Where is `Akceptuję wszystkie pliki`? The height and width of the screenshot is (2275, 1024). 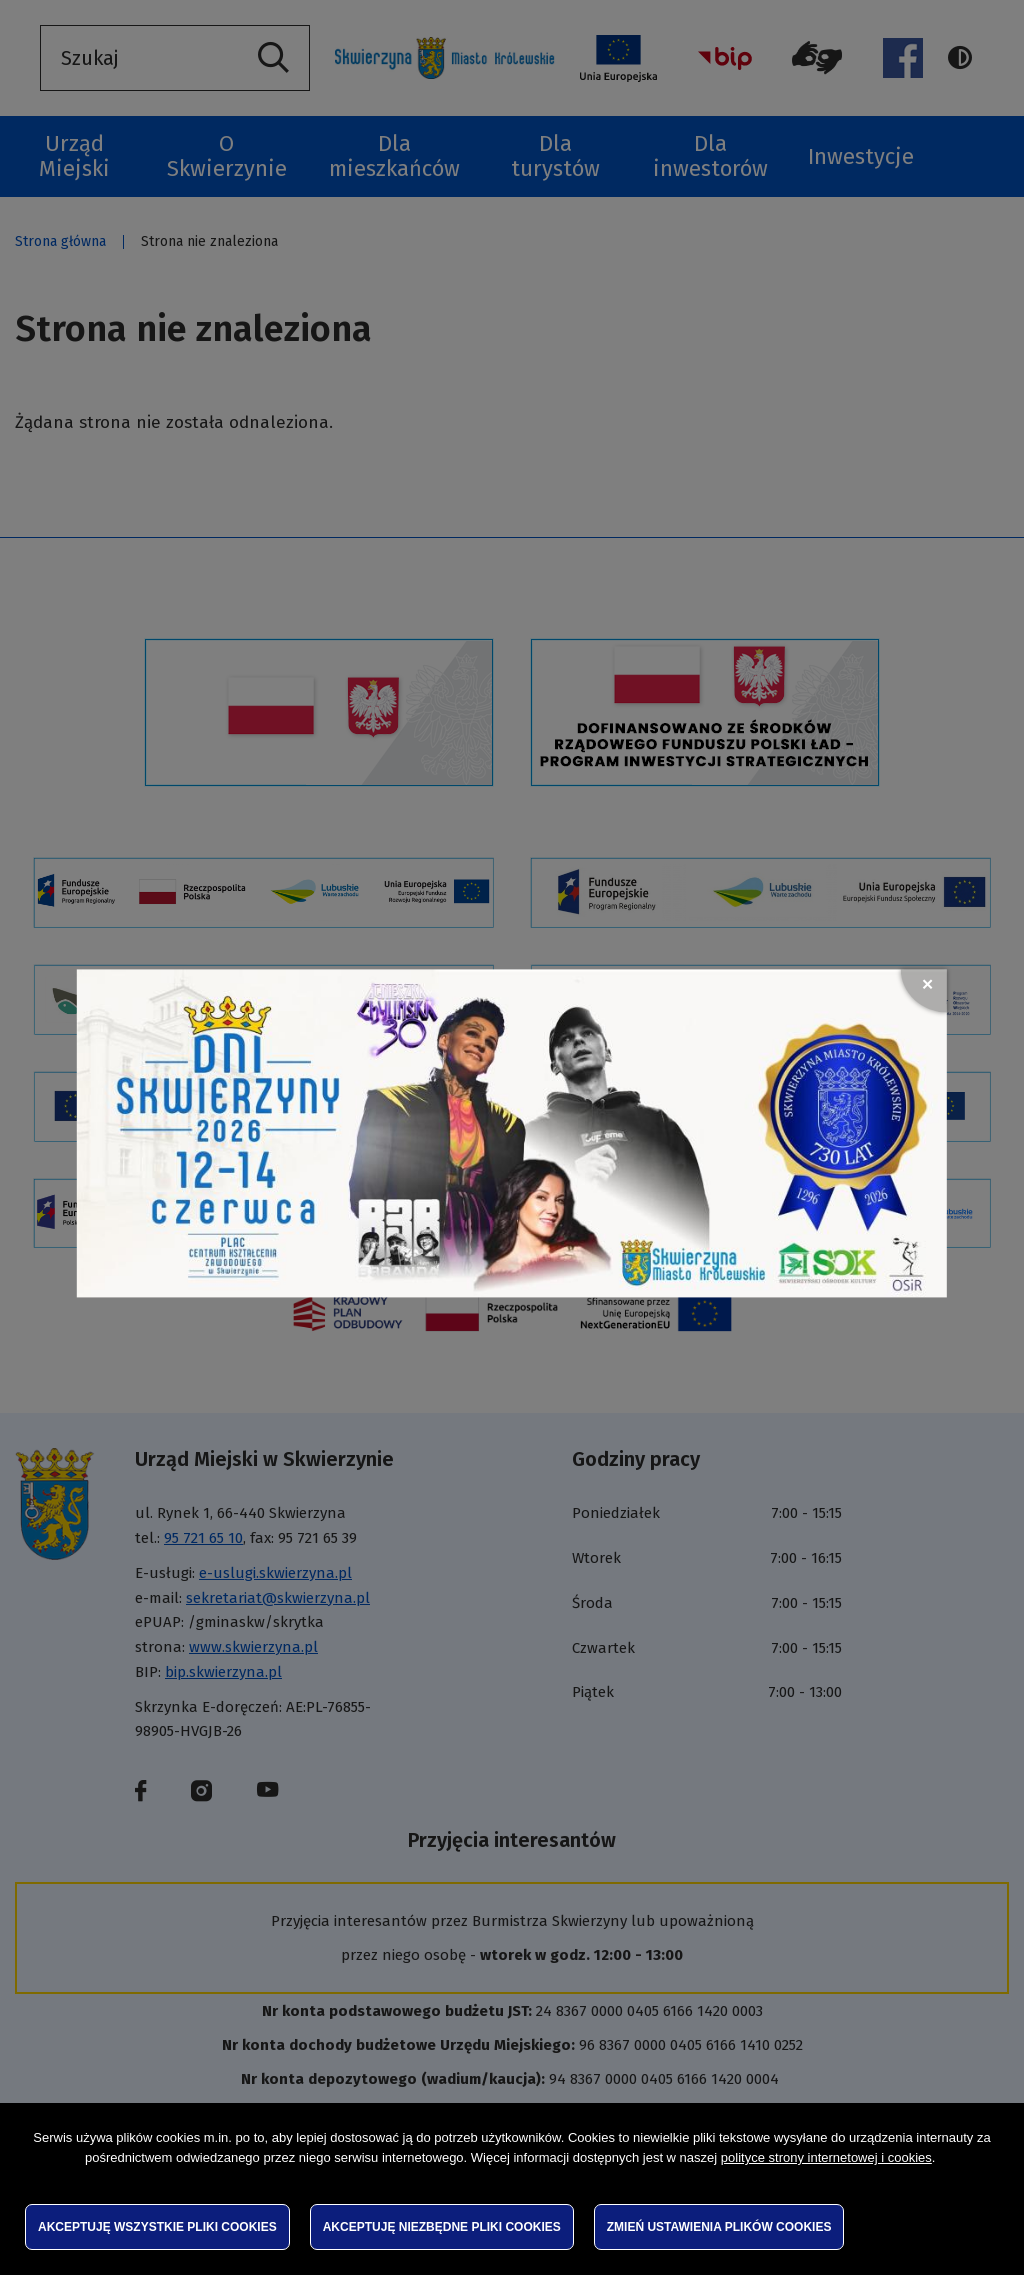
Akceptuję wszystkie pliki is located at coordinates (157, 2227).